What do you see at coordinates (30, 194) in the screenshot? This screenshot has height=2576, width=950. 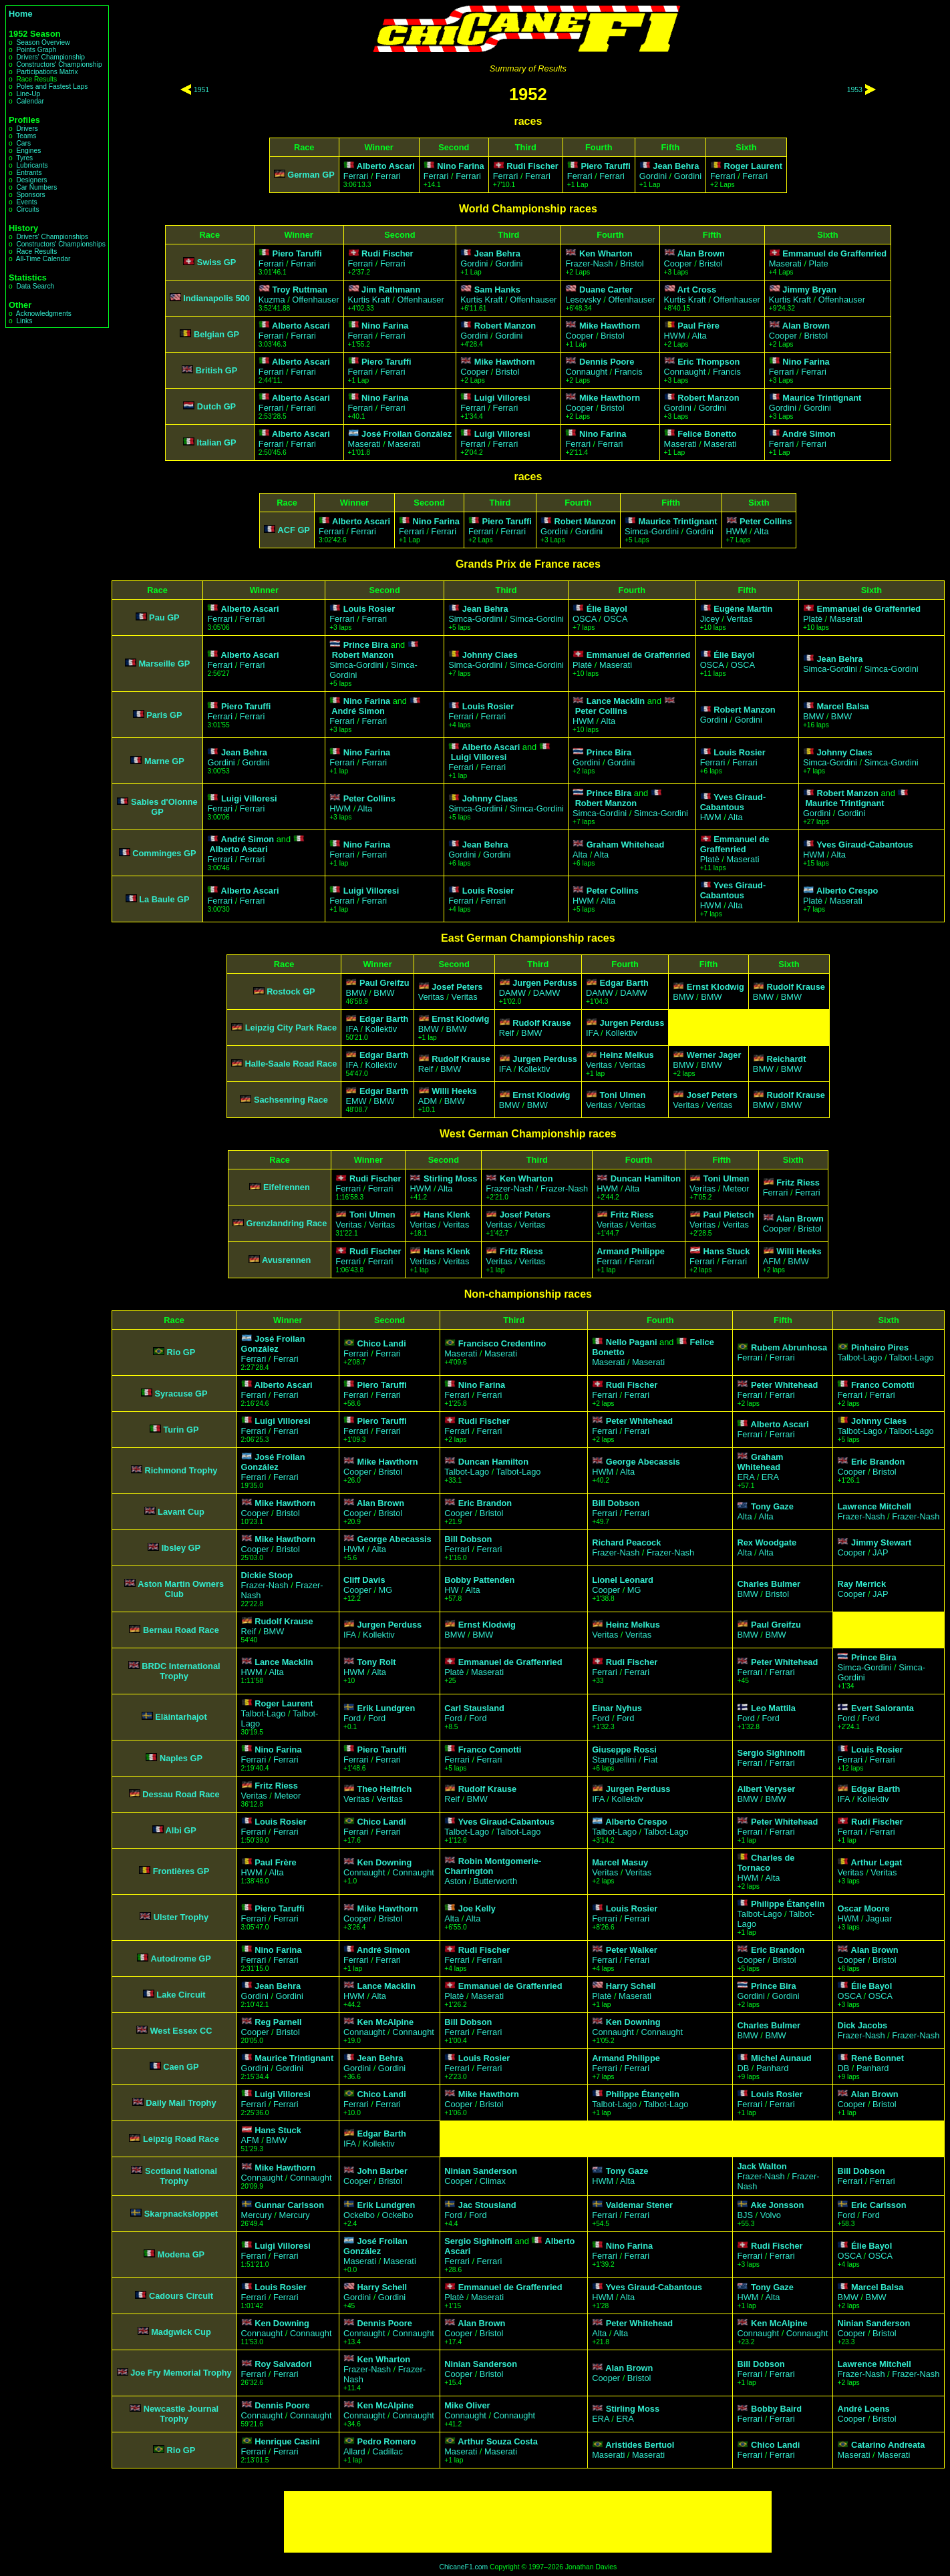 I see `Sponsors` at bounding box center [30, 194].